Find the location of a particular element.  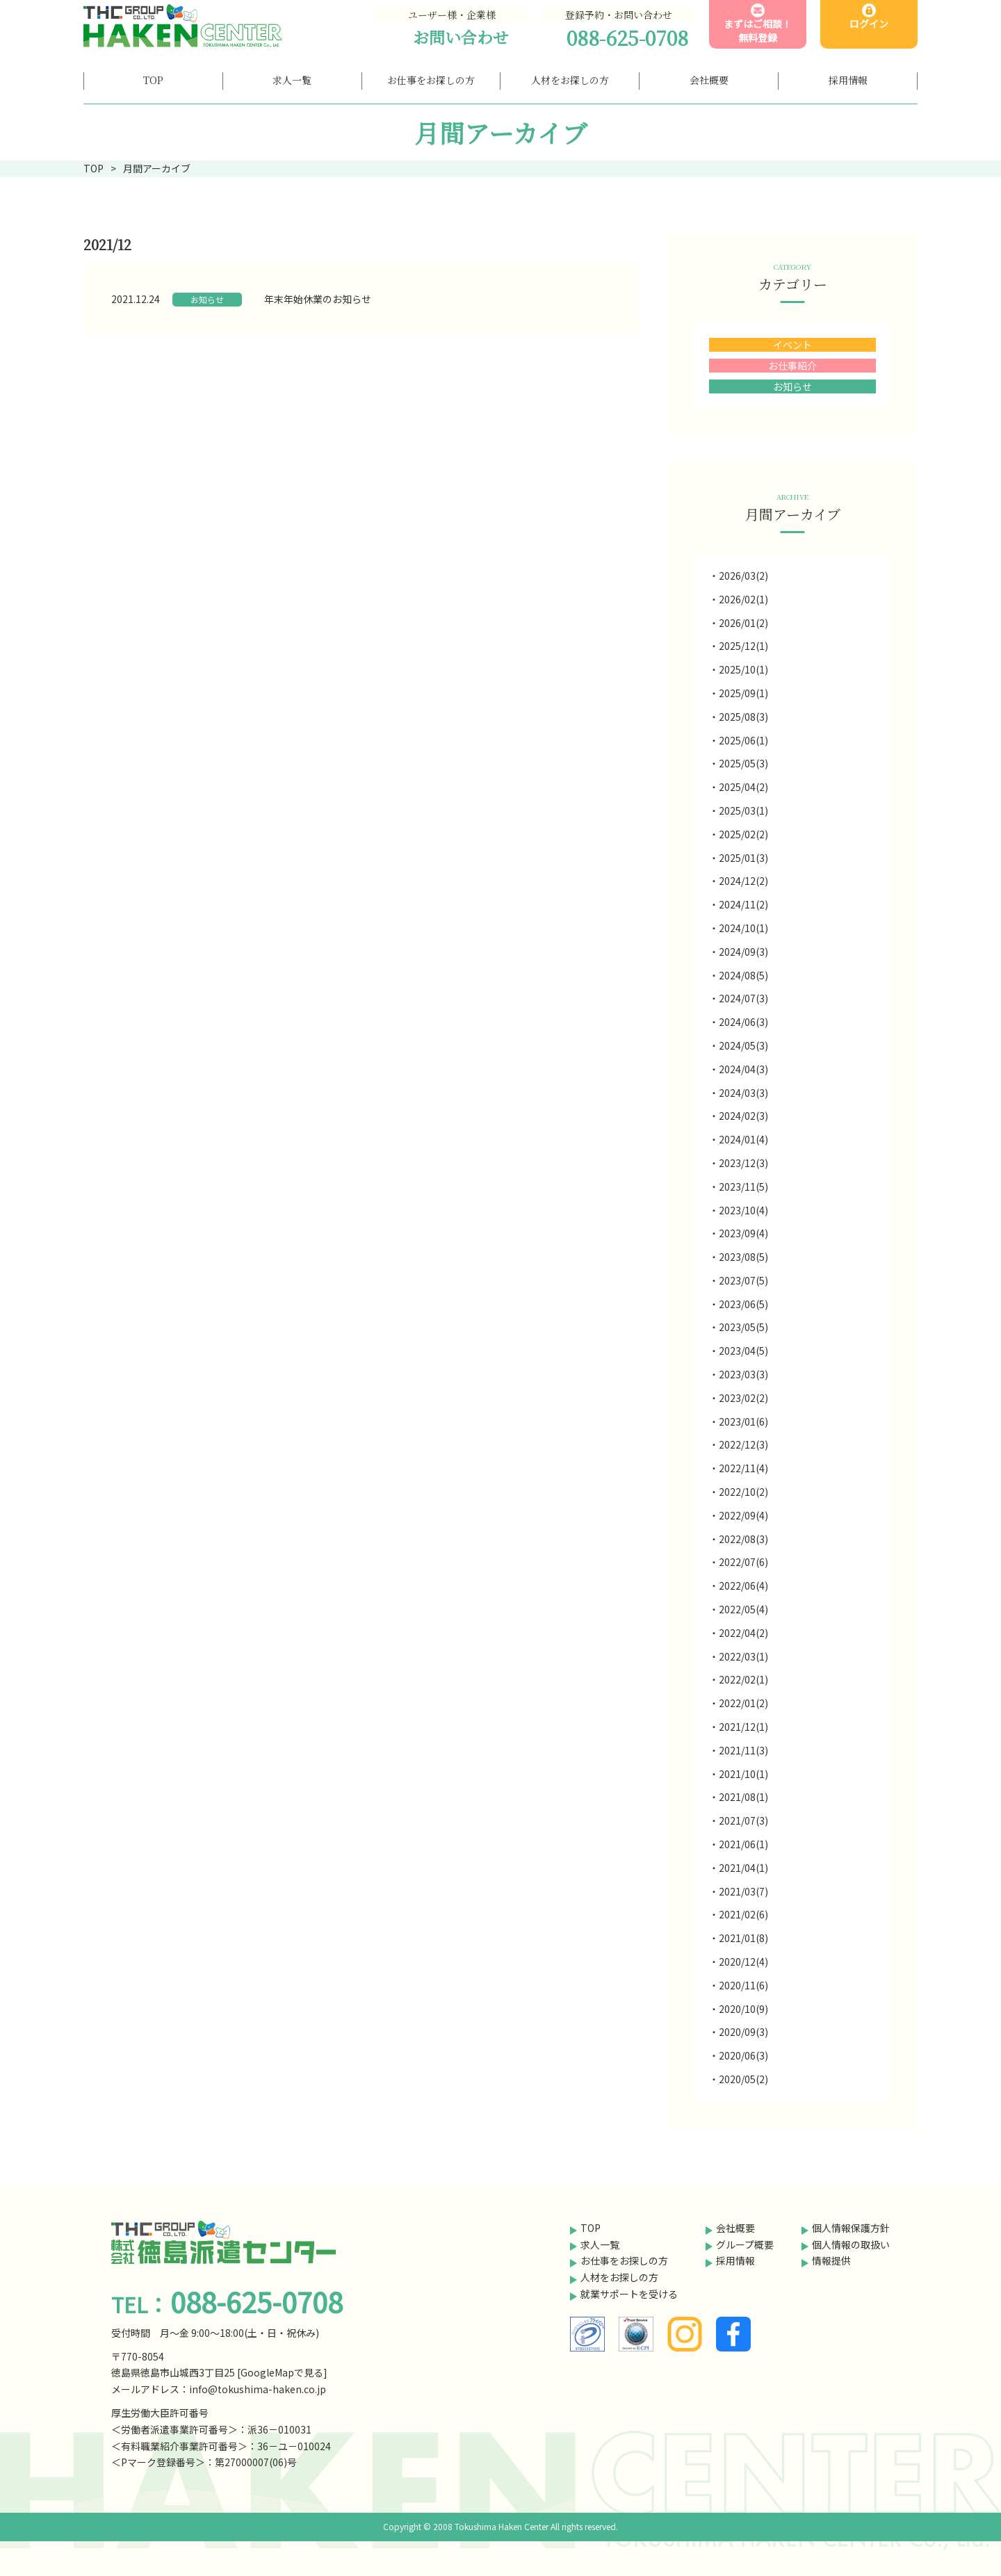

2025/03(1) is located at coordinates (743, 810).